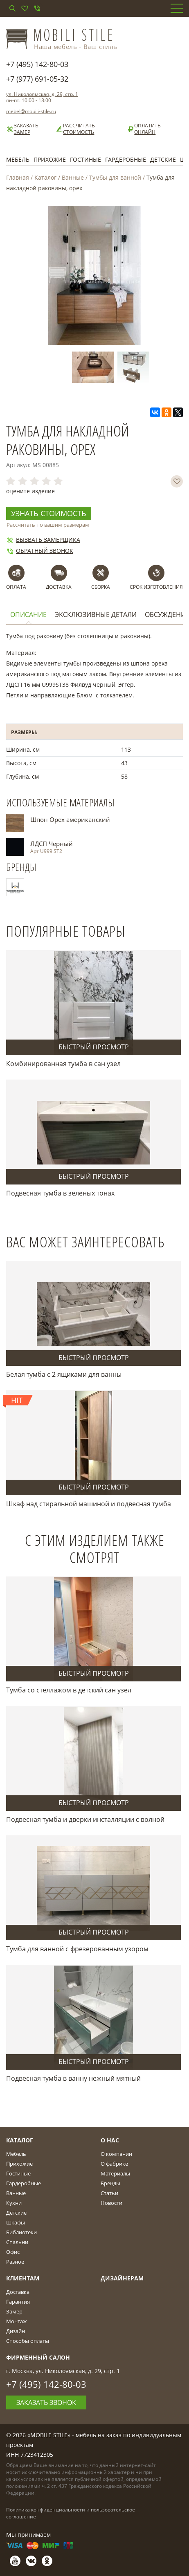  Describe the element at coordinates (39, 550) in the screenshot. I see `Обратный звонок` at that location.